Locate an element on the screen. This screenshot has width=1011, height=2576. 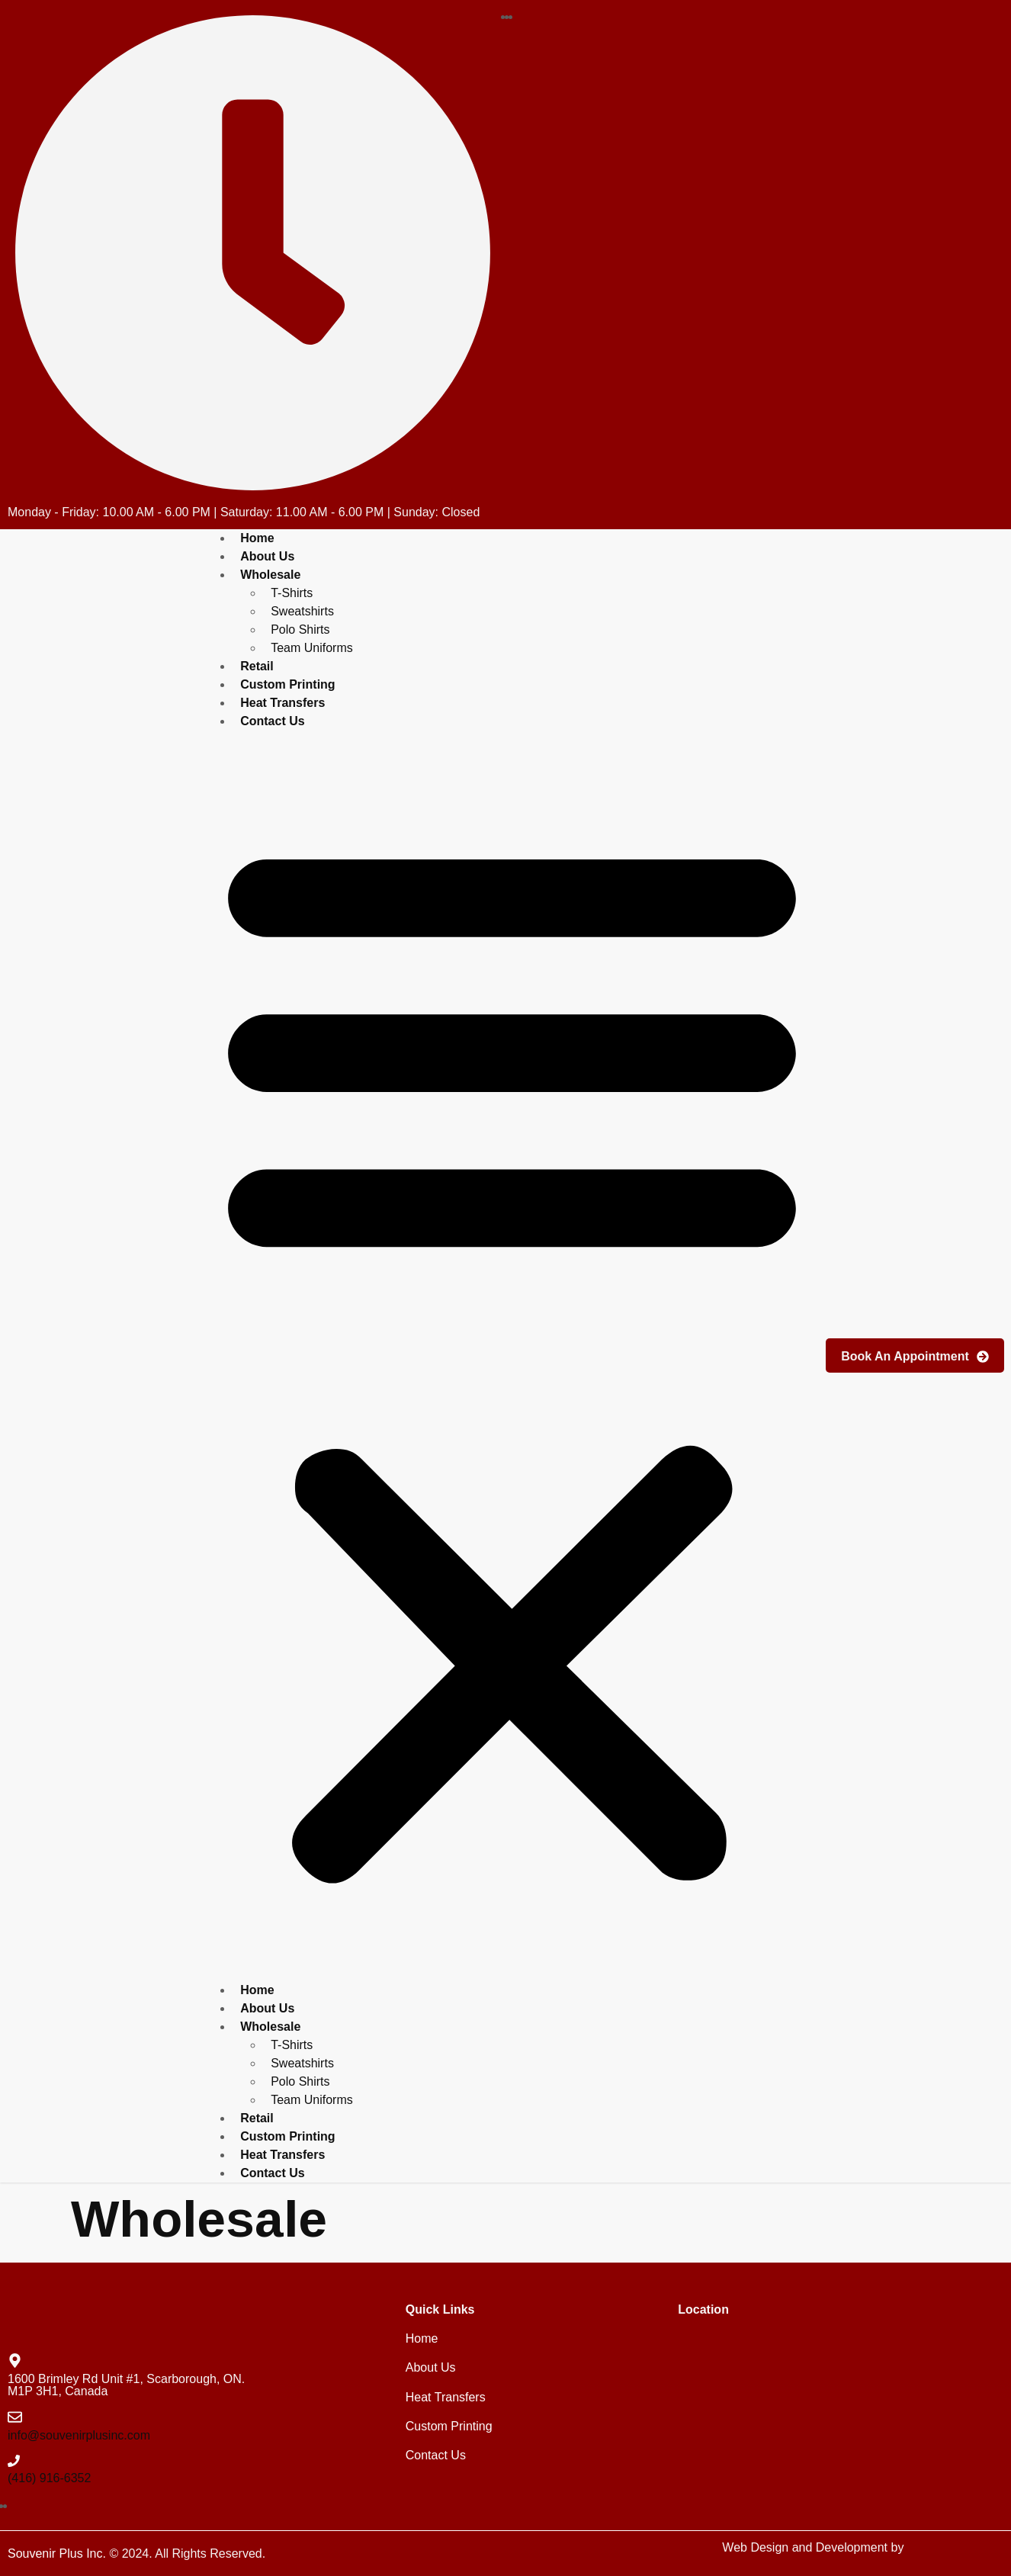
(416) 916-6352 is located at coordinates (49, 2478).